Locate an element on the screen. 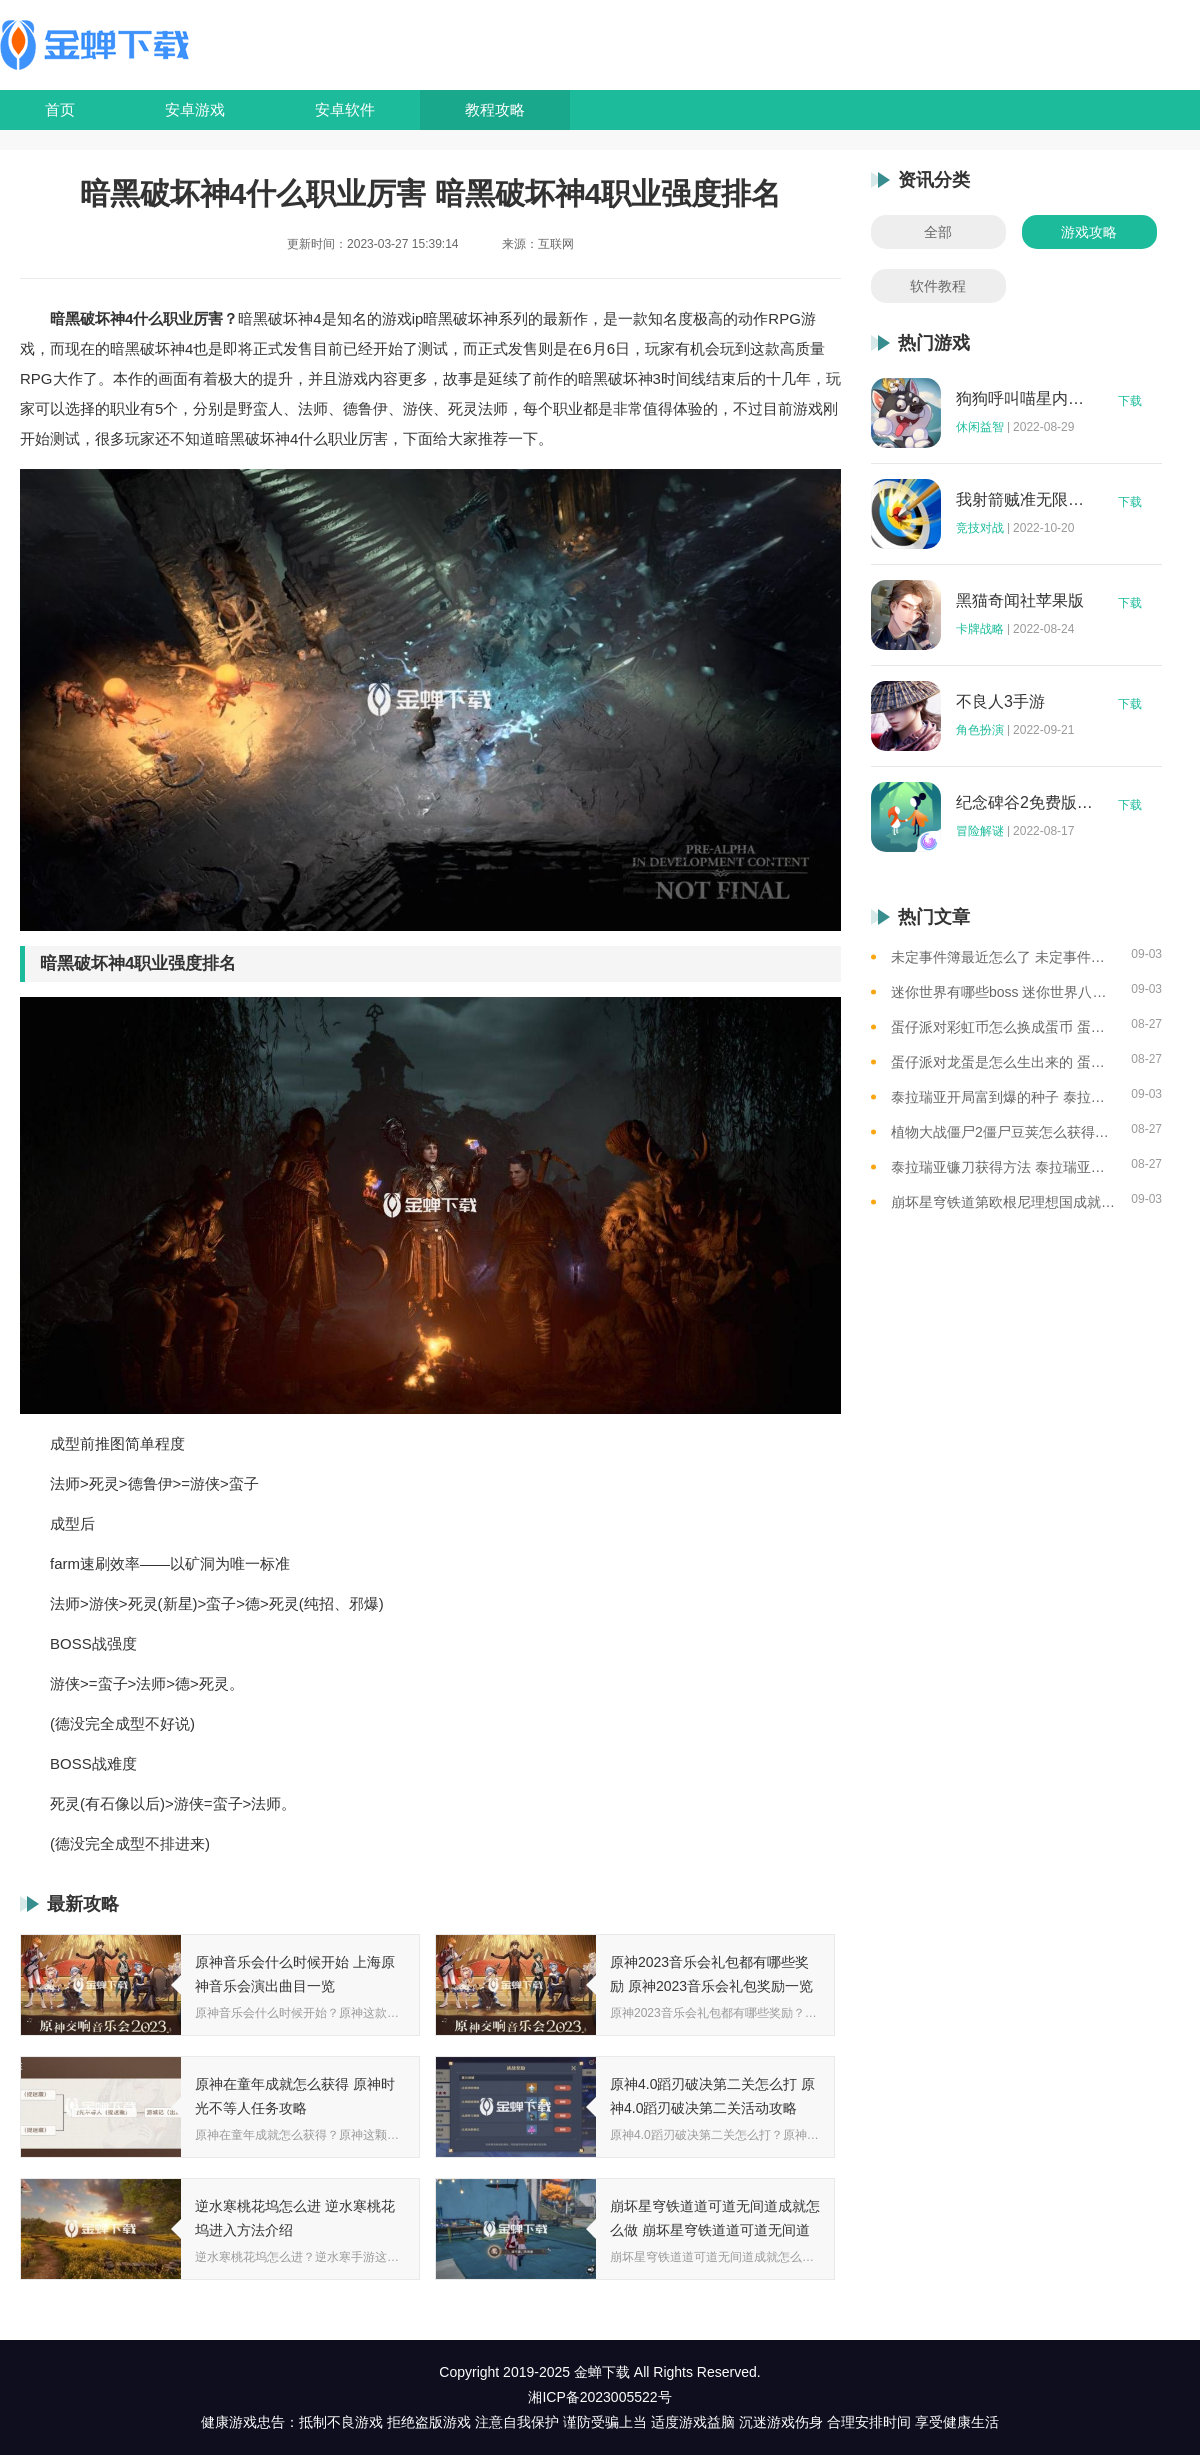  泰拉瑞亚开局富到爆的种子 泰拉瑞亚最肥的地图种子一览 is located at coordinates (1003, 1097).